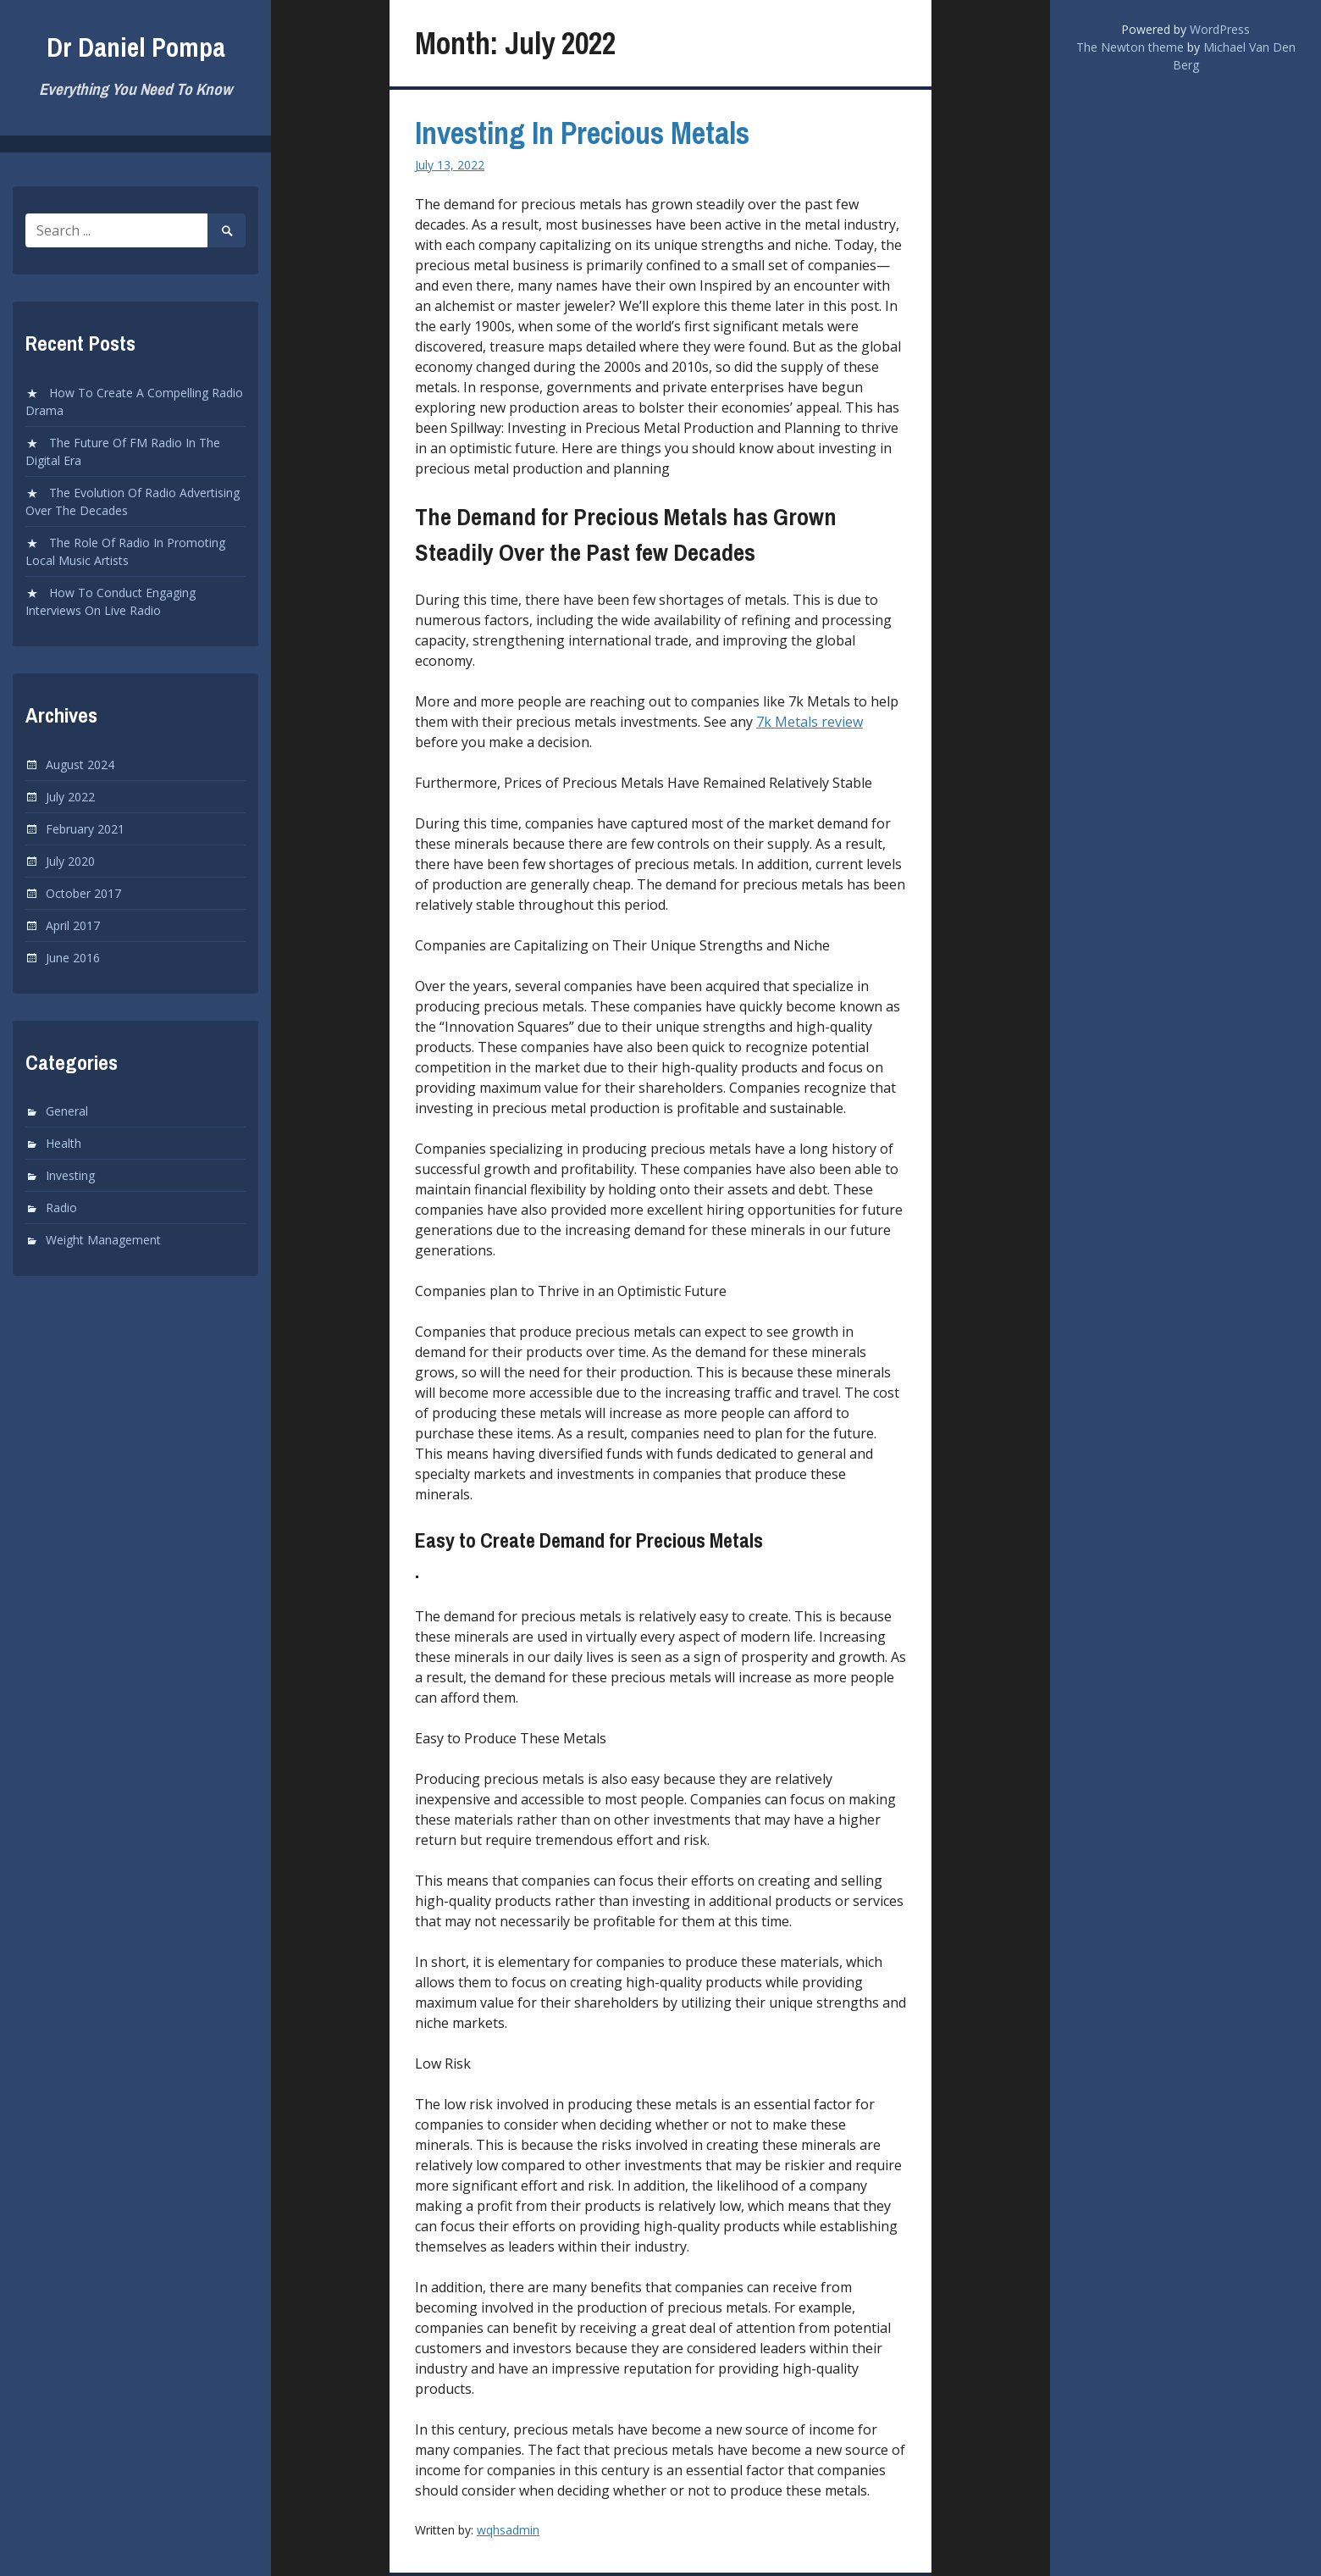 The height and width of the screenshot is (2576, 1321). Describe the element at coordinates (1130, 47) in the screenshot. I see `The Newton theme` at that location.